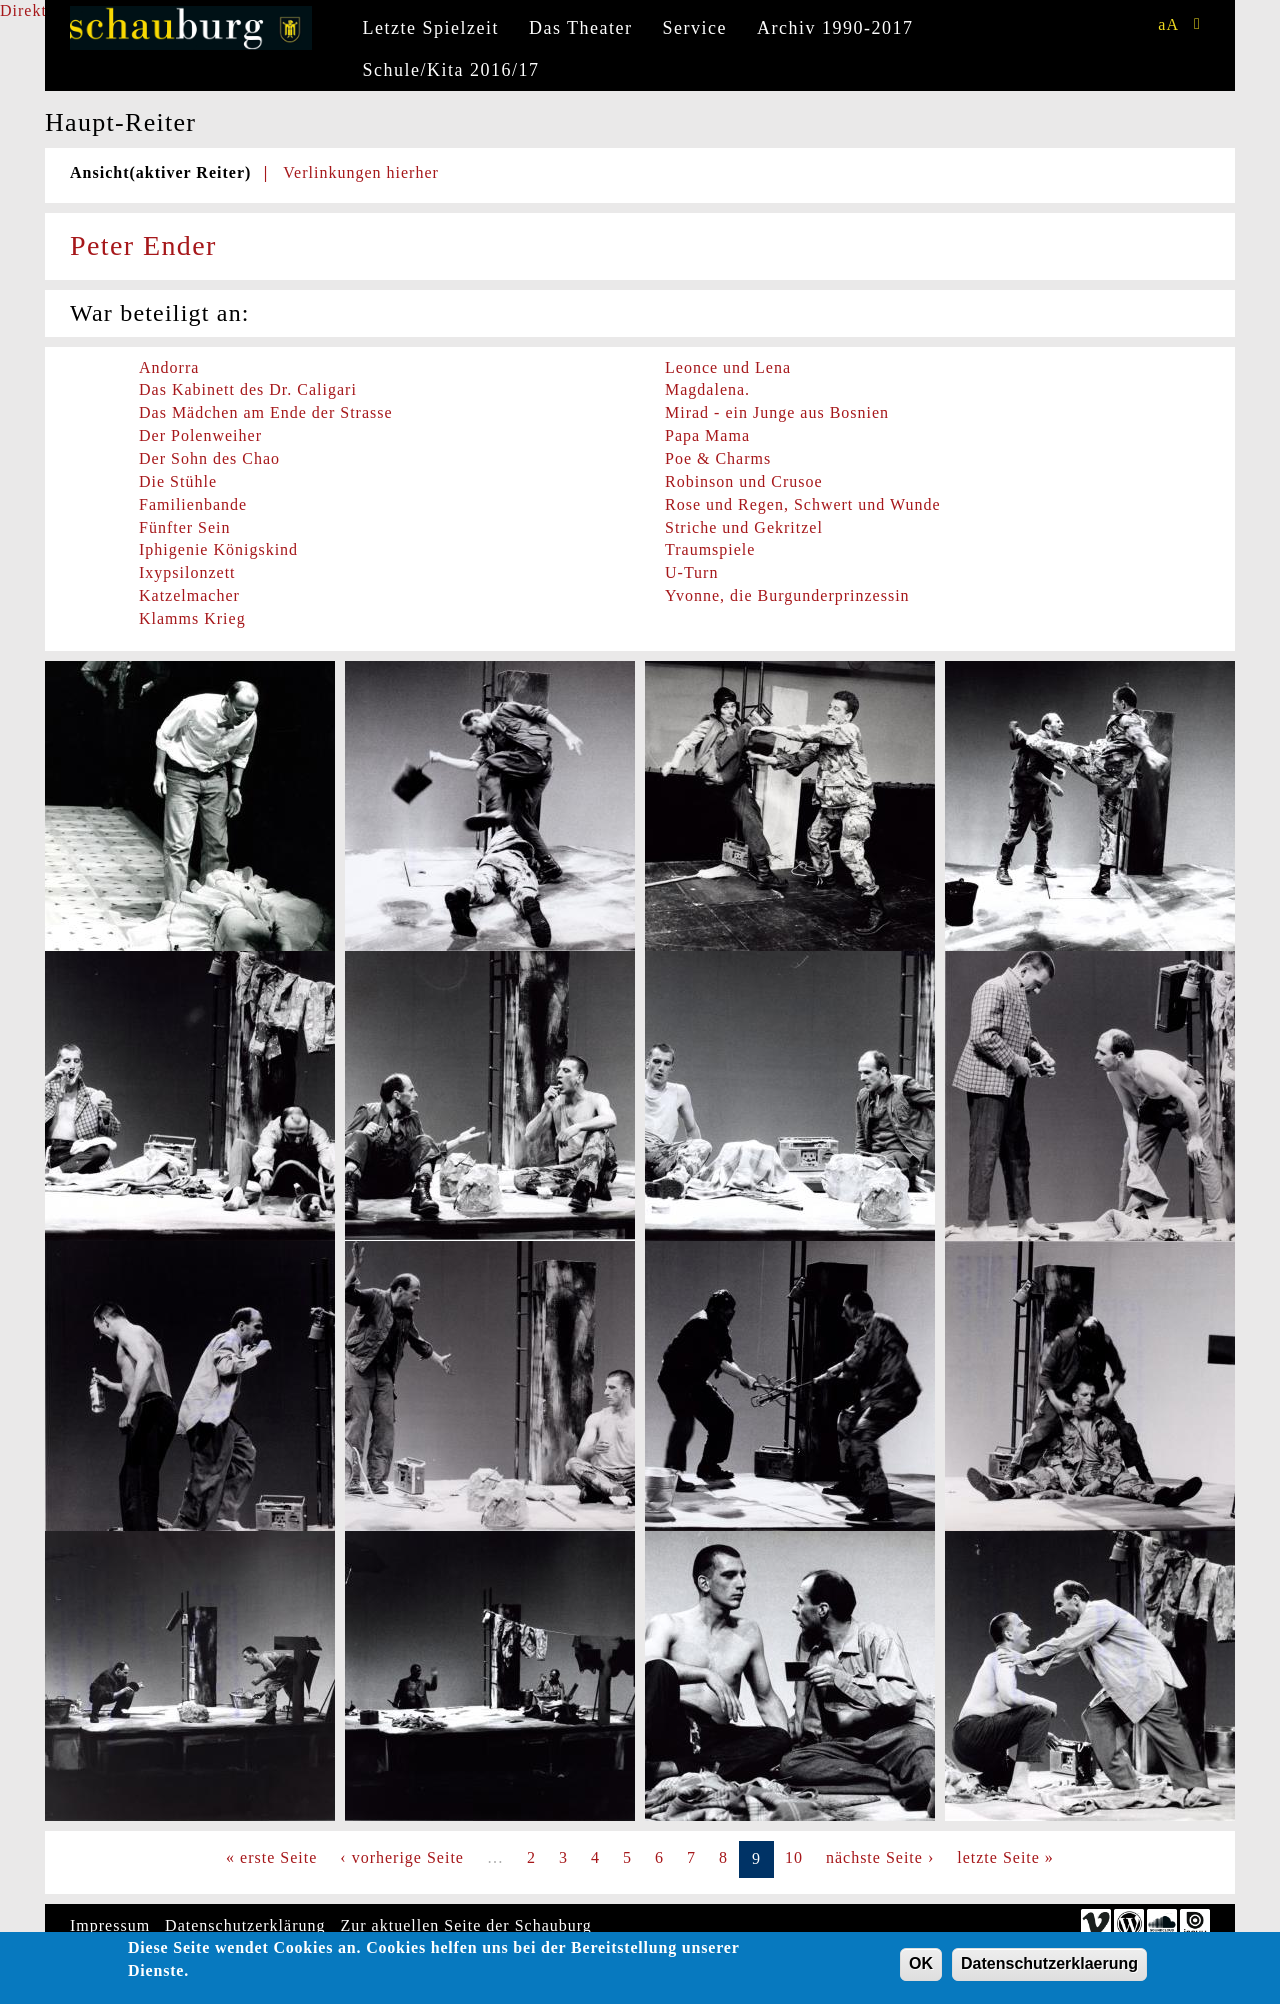 Image resolution: width=1280 pixels, height=2004 pixels. Describe the element at coordinates (787, 595) in the screenshot. I see `Yvonne, die Burgunderprinzessin` at that location.